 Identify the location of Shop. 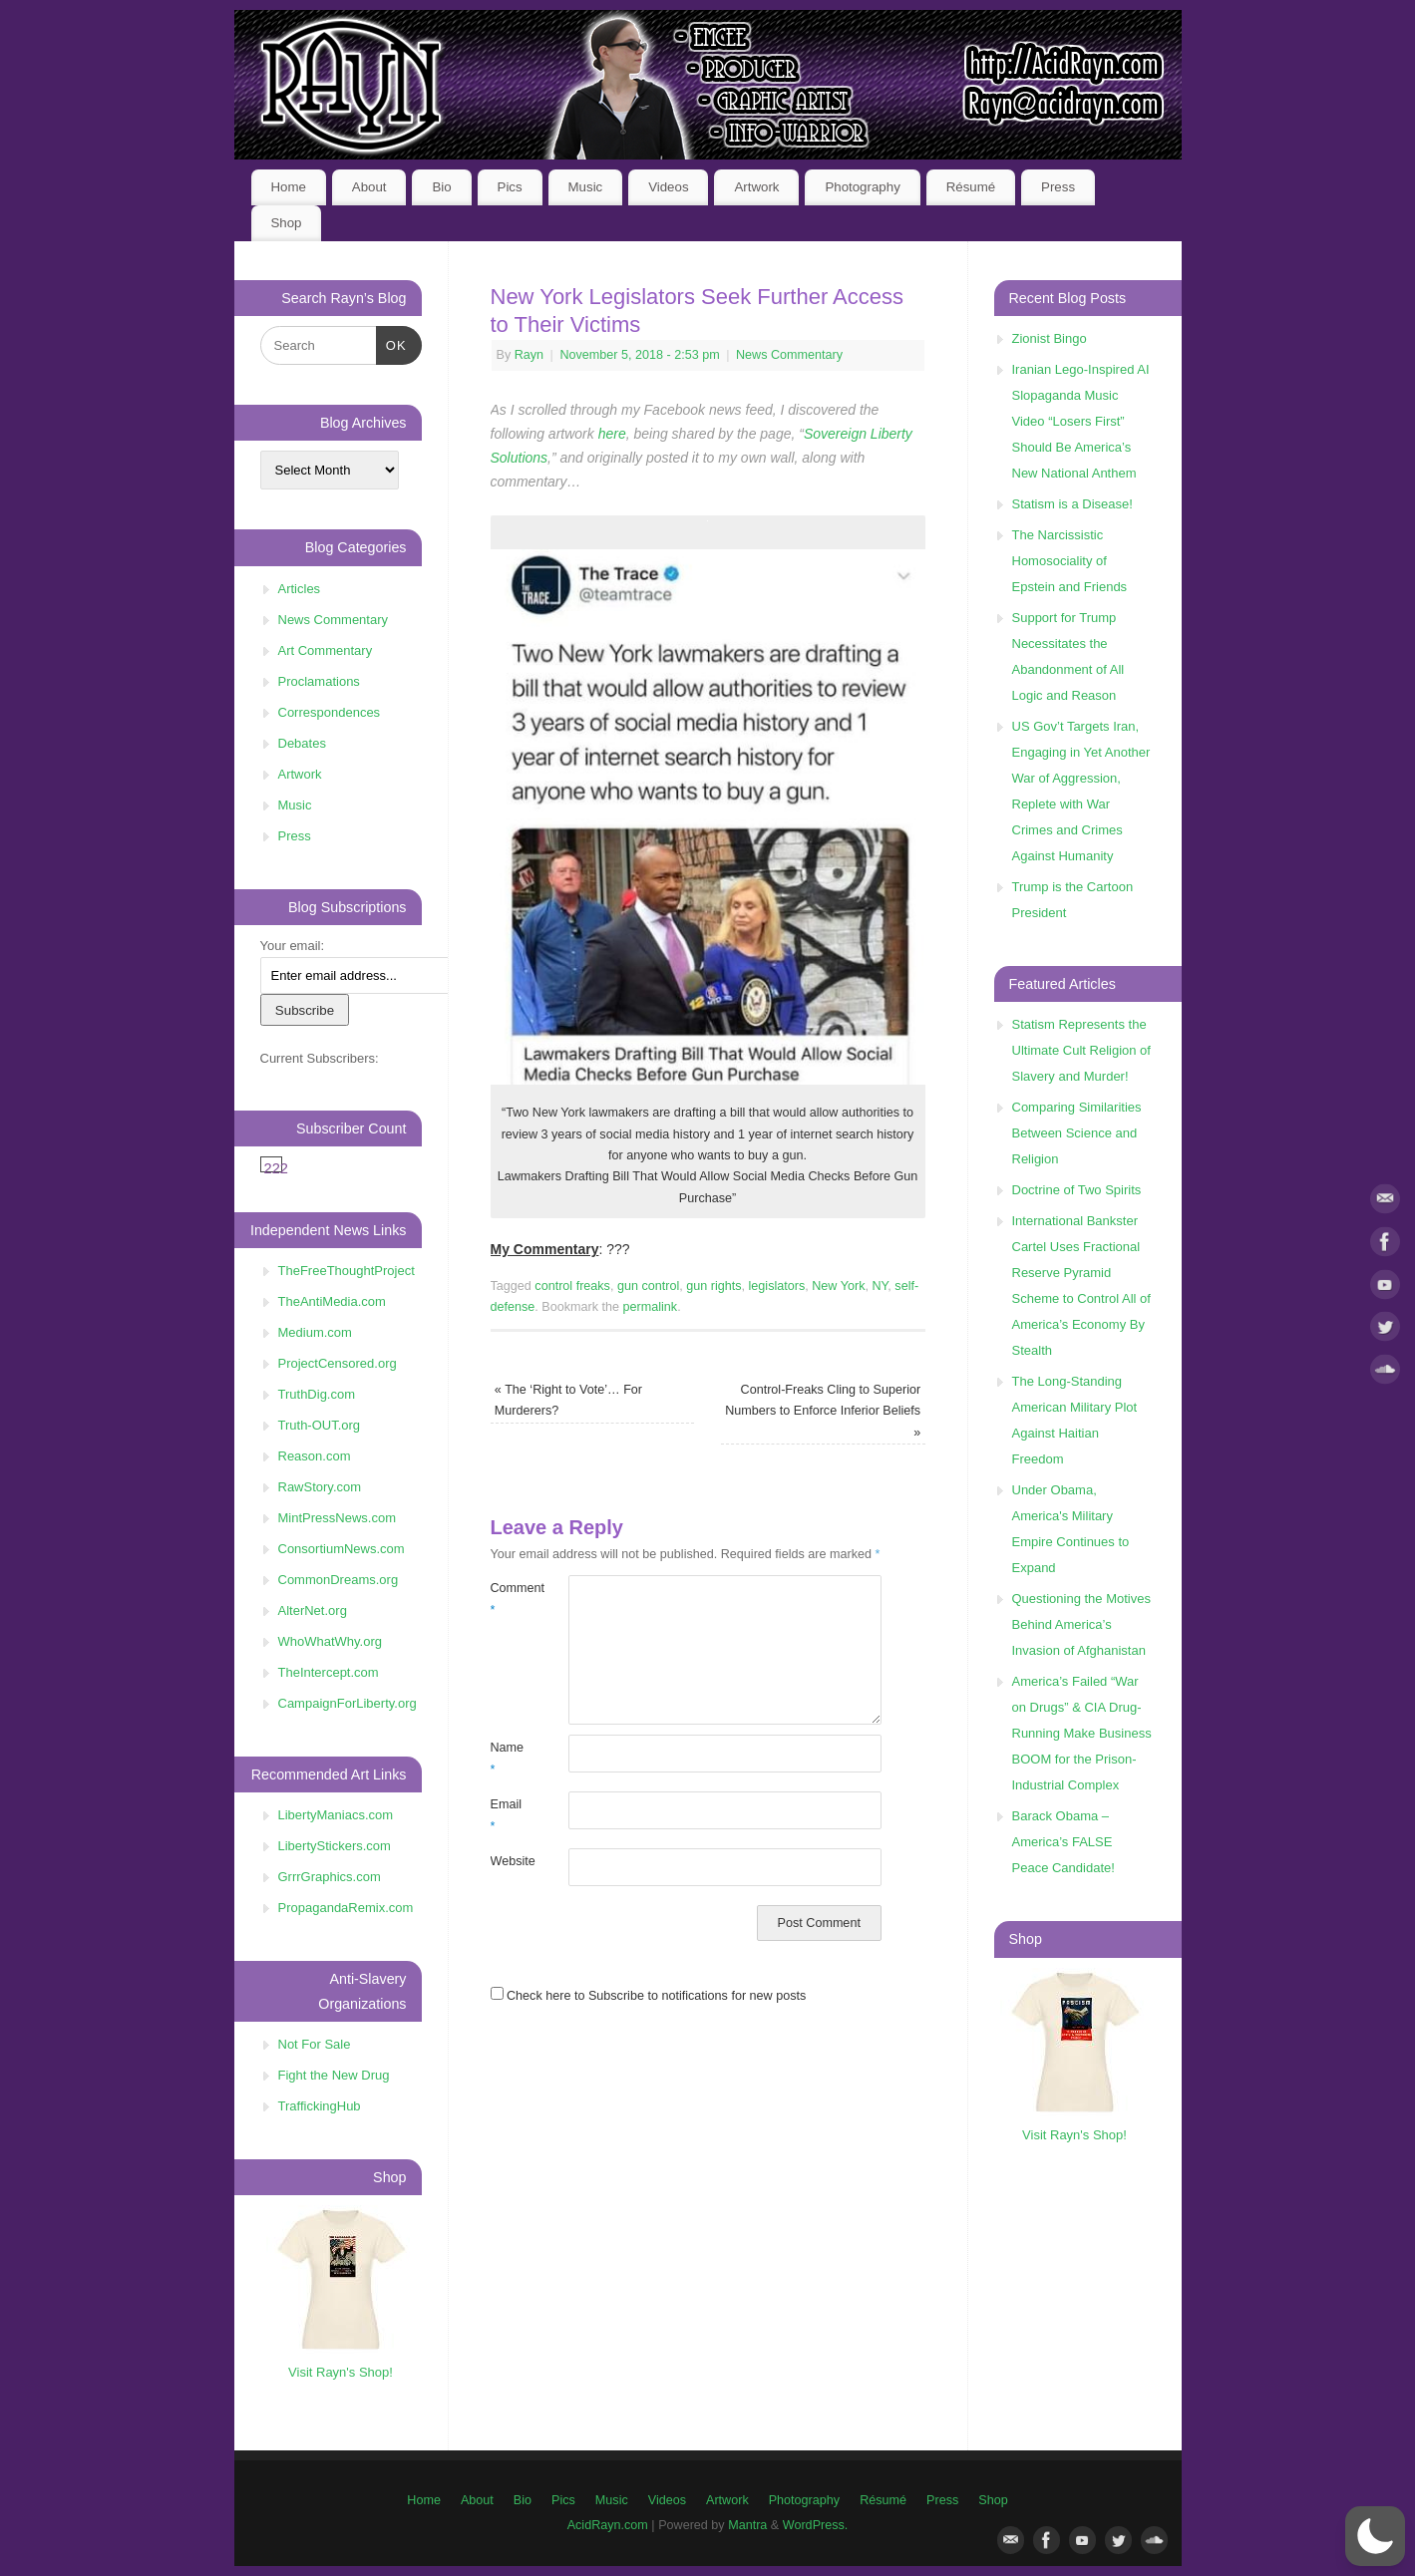
(285, 222).